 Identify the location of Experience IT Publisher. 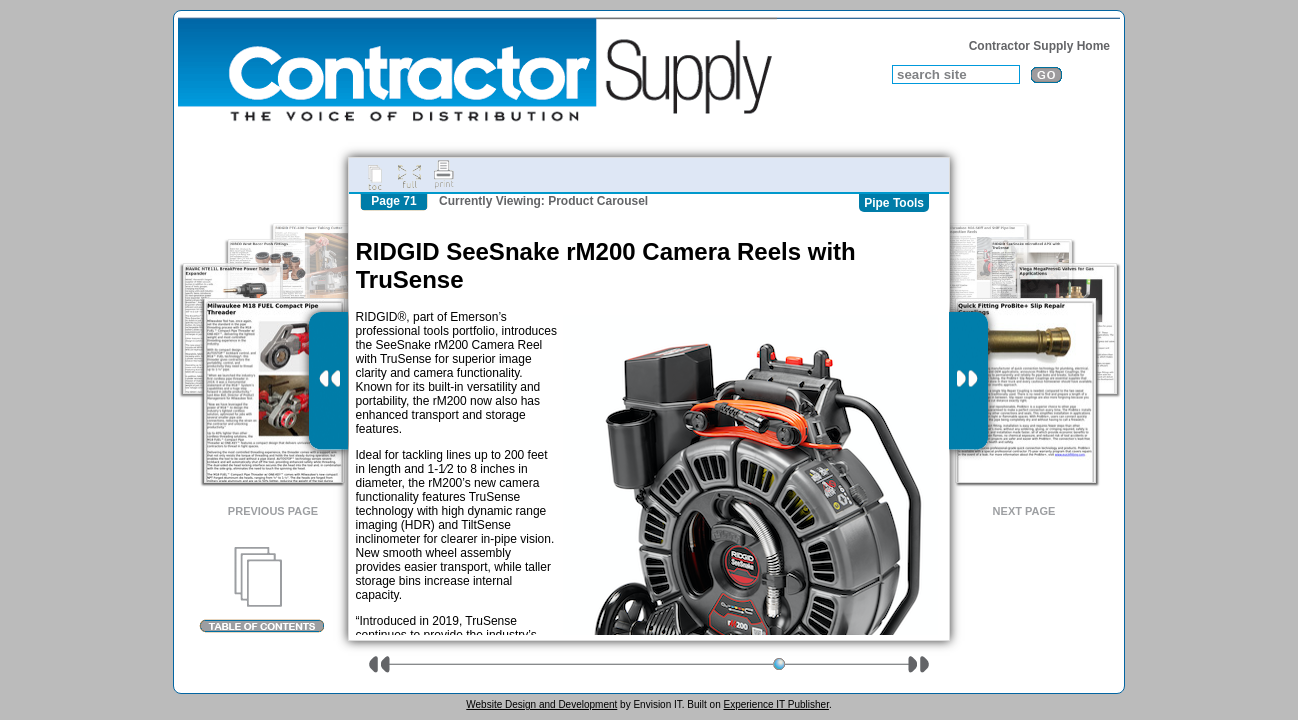
(775, 704).